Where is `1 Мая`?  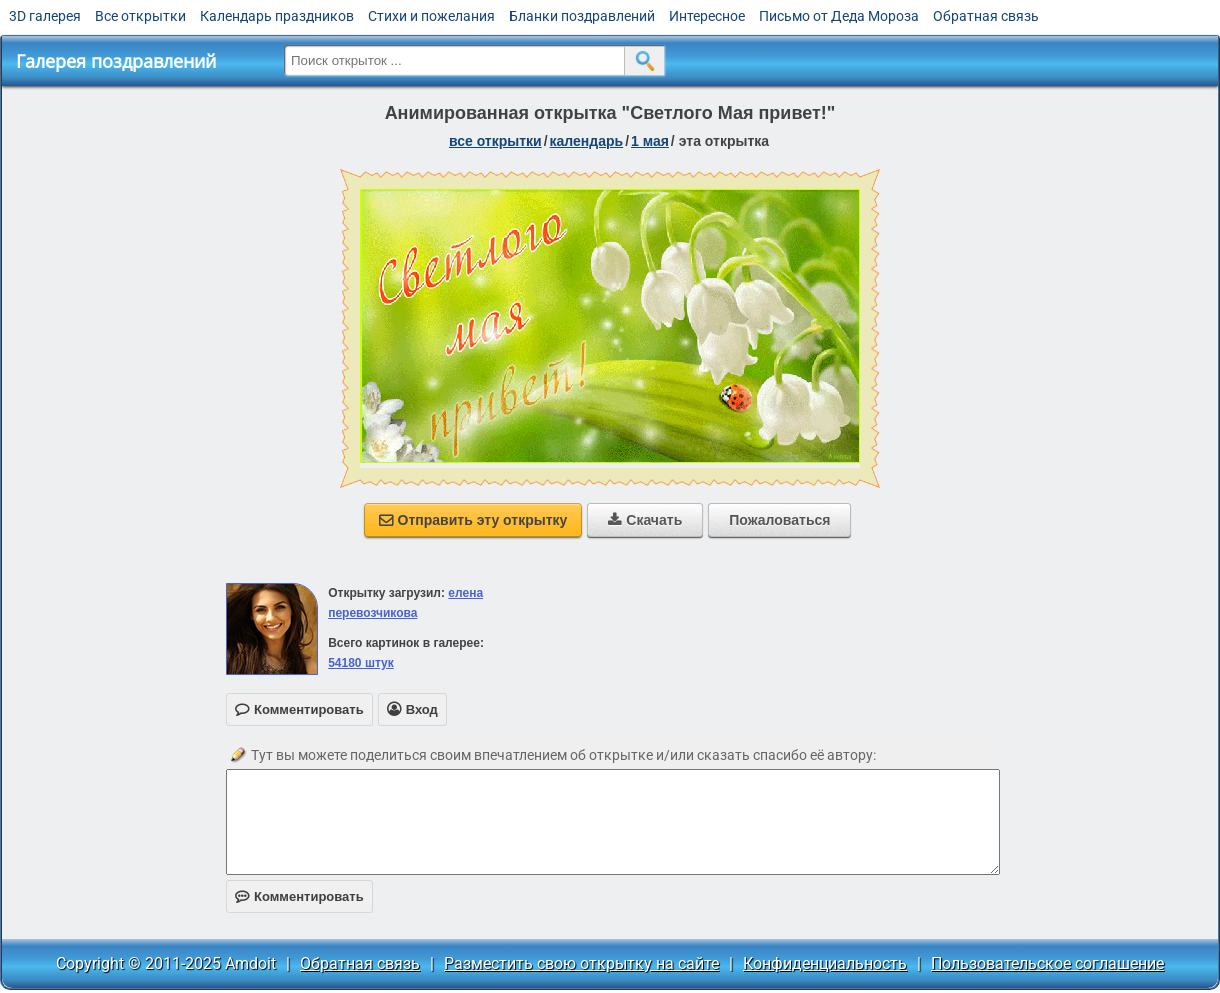 1 Мая is located at coordinates (650, 141).